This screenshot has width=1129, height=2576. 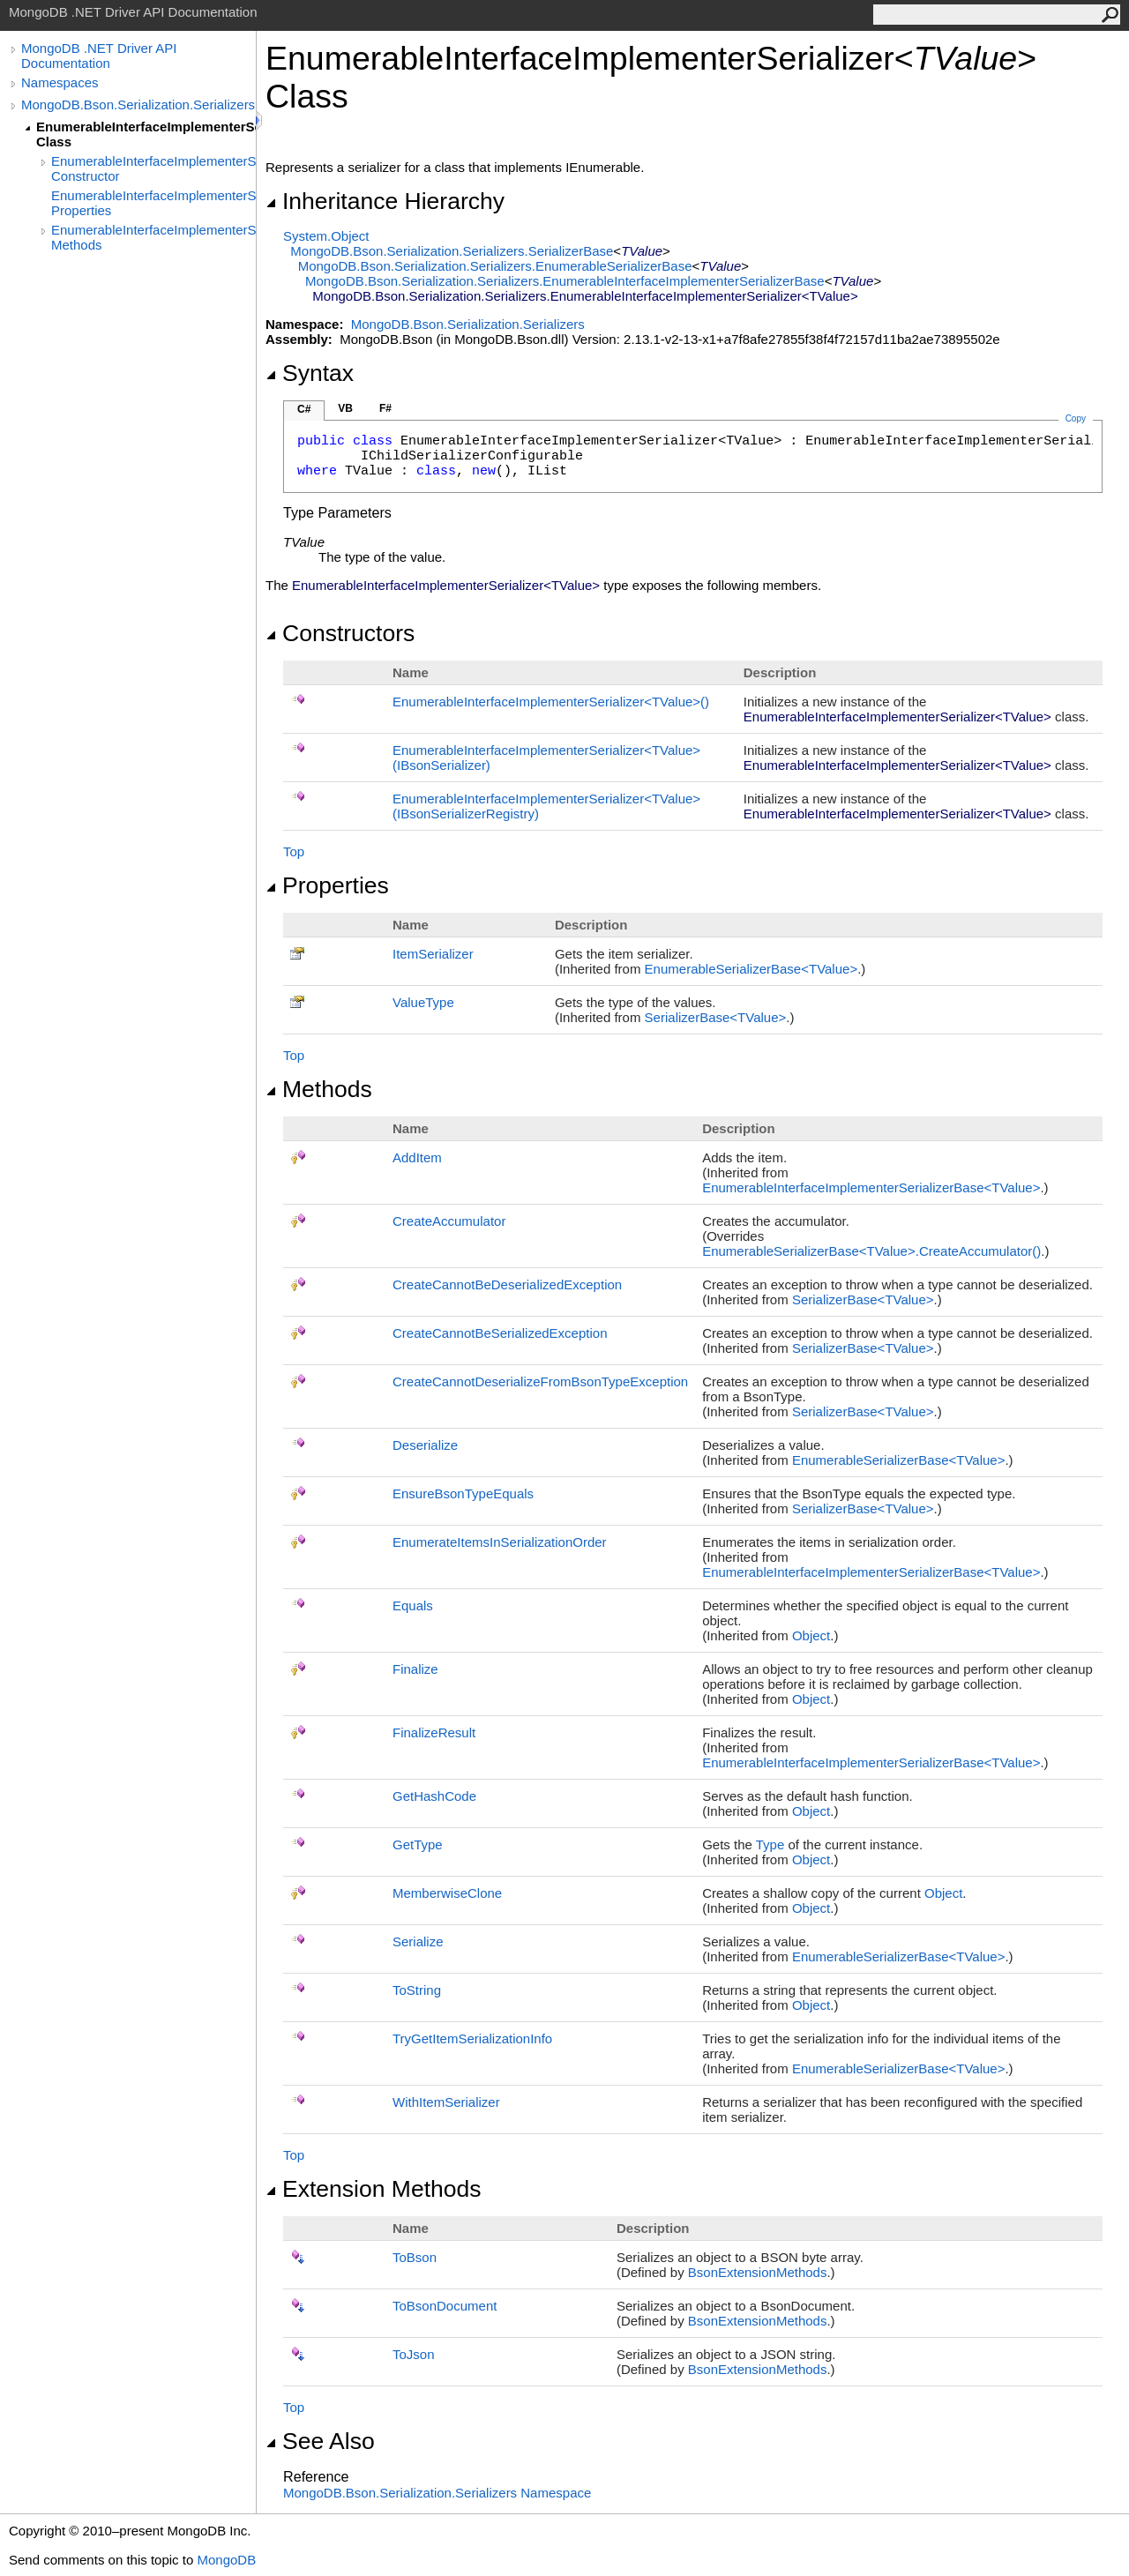 I want to click on EnumerableInterfaceImplementerSerializerTValue, so click(x=551, y=701).